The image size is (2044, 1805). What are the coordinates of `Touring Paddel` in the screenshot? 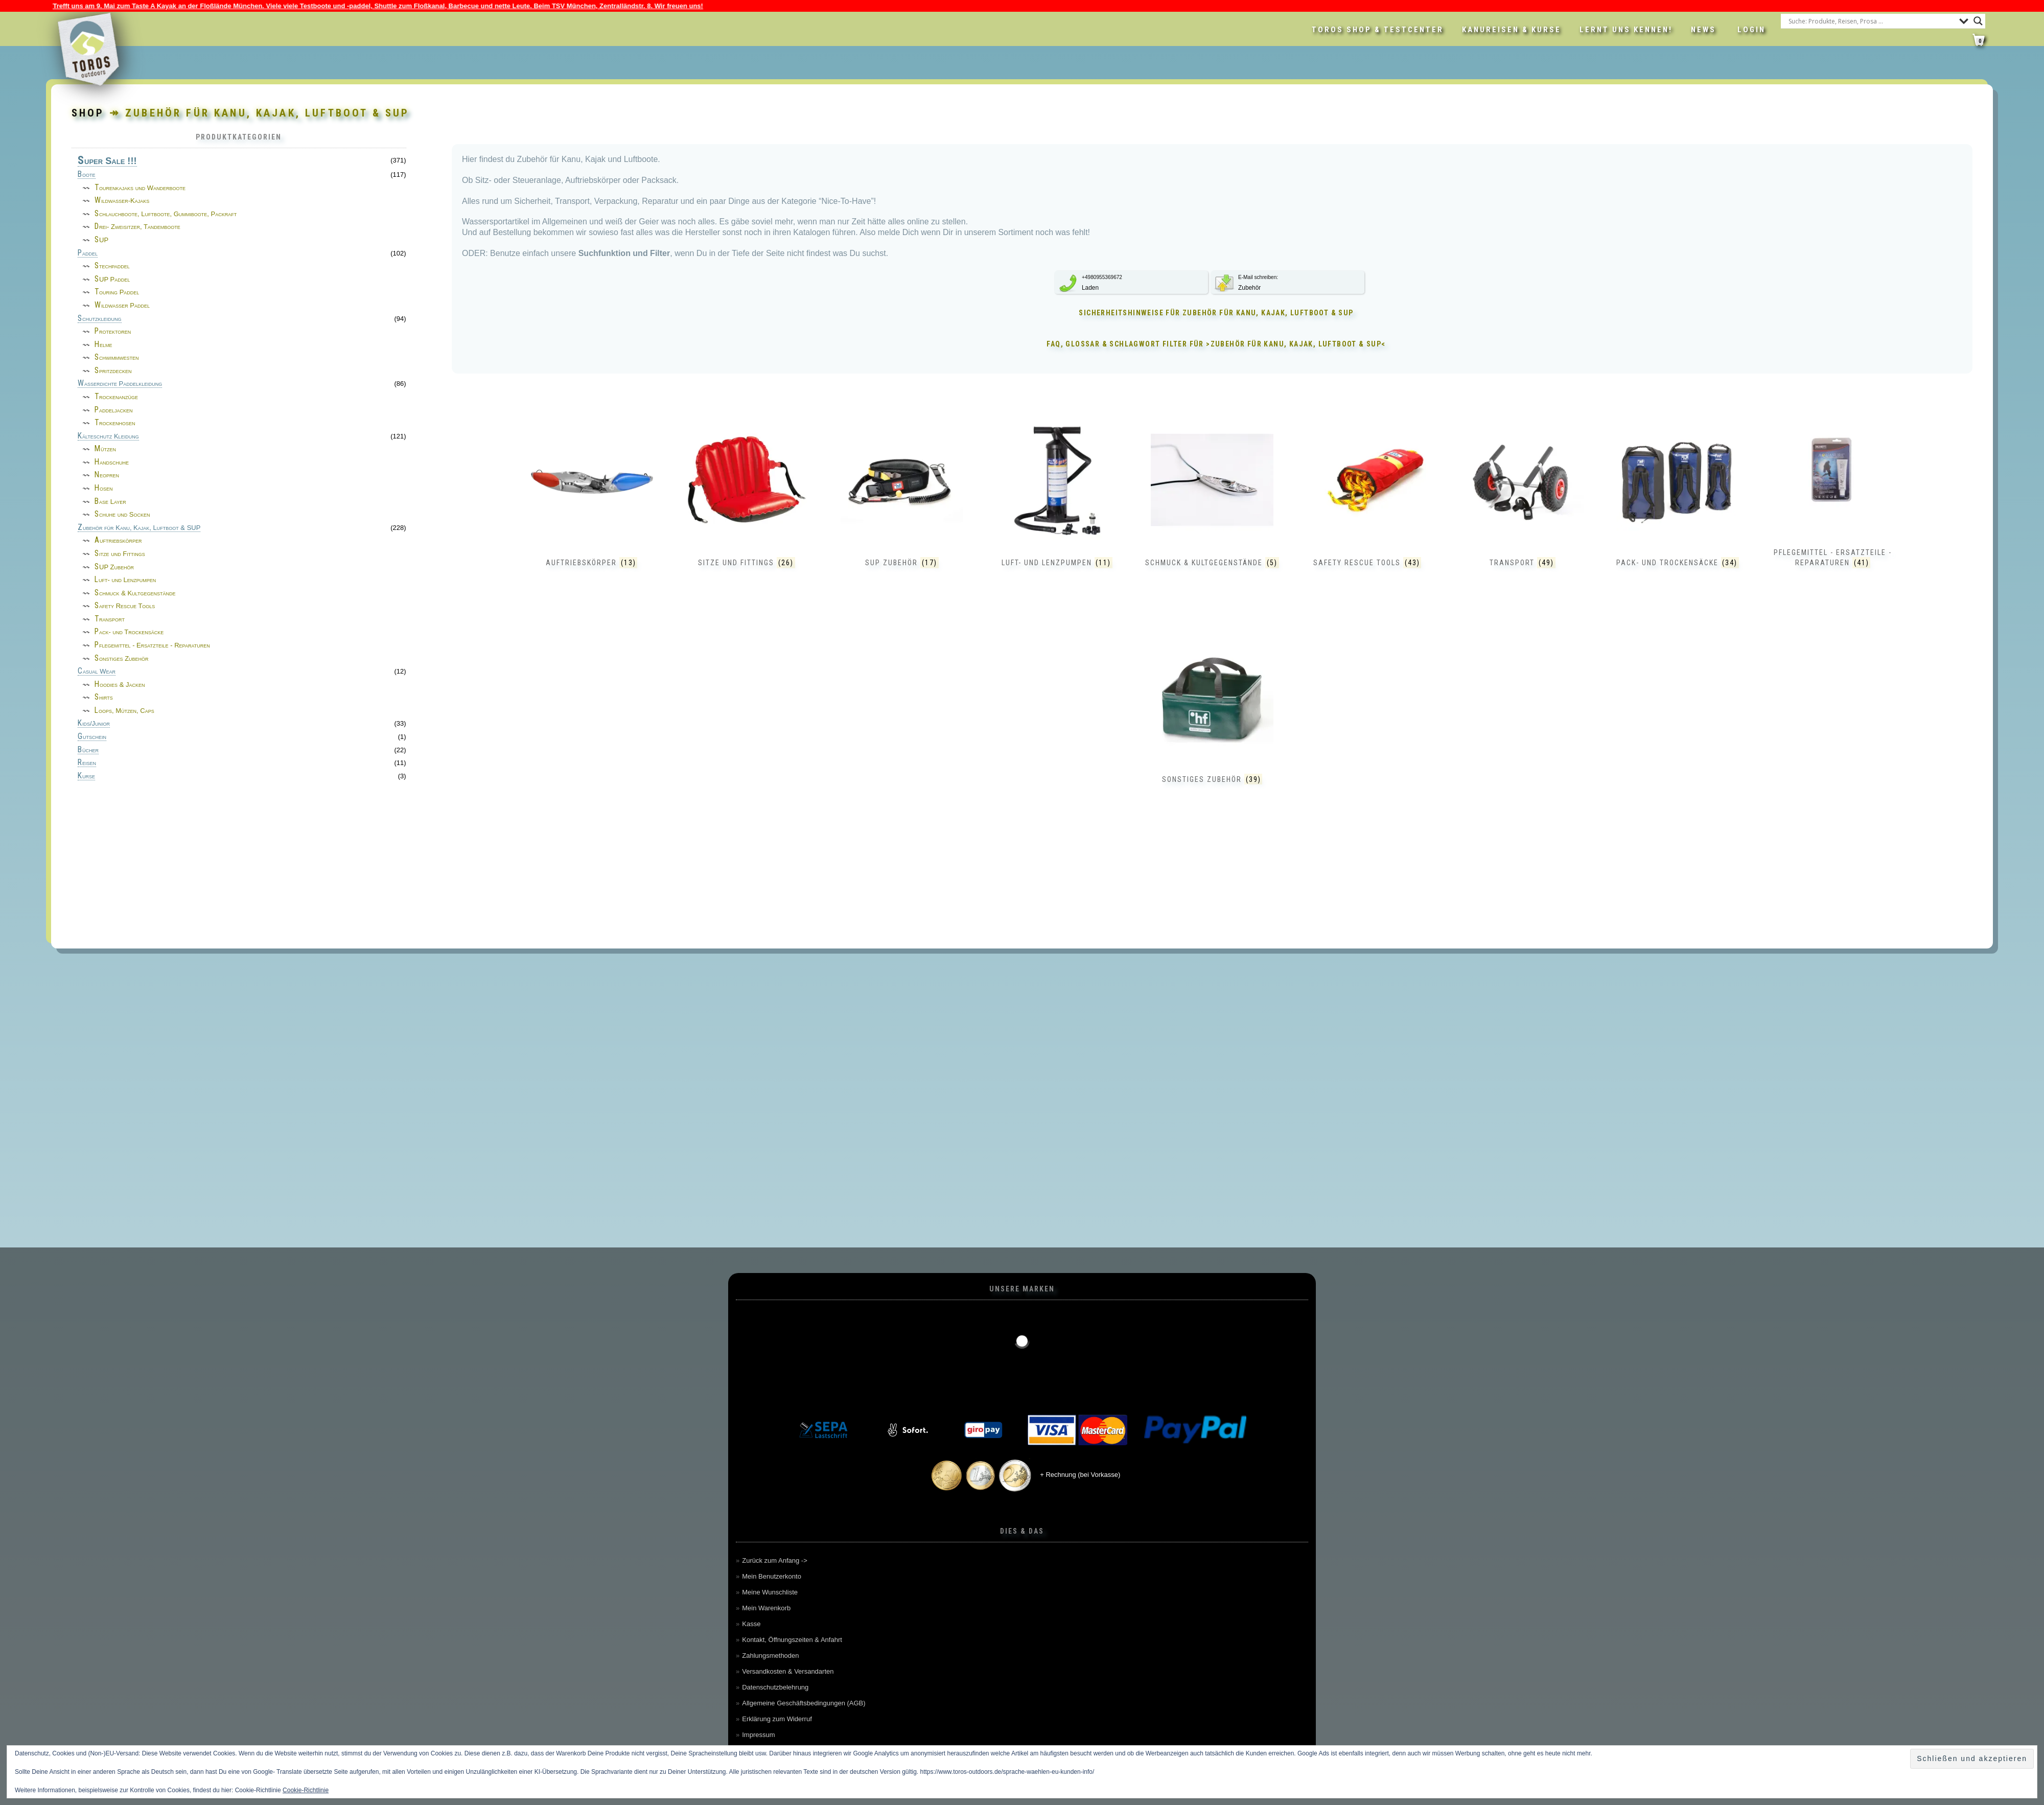 It's located at (117, 292).